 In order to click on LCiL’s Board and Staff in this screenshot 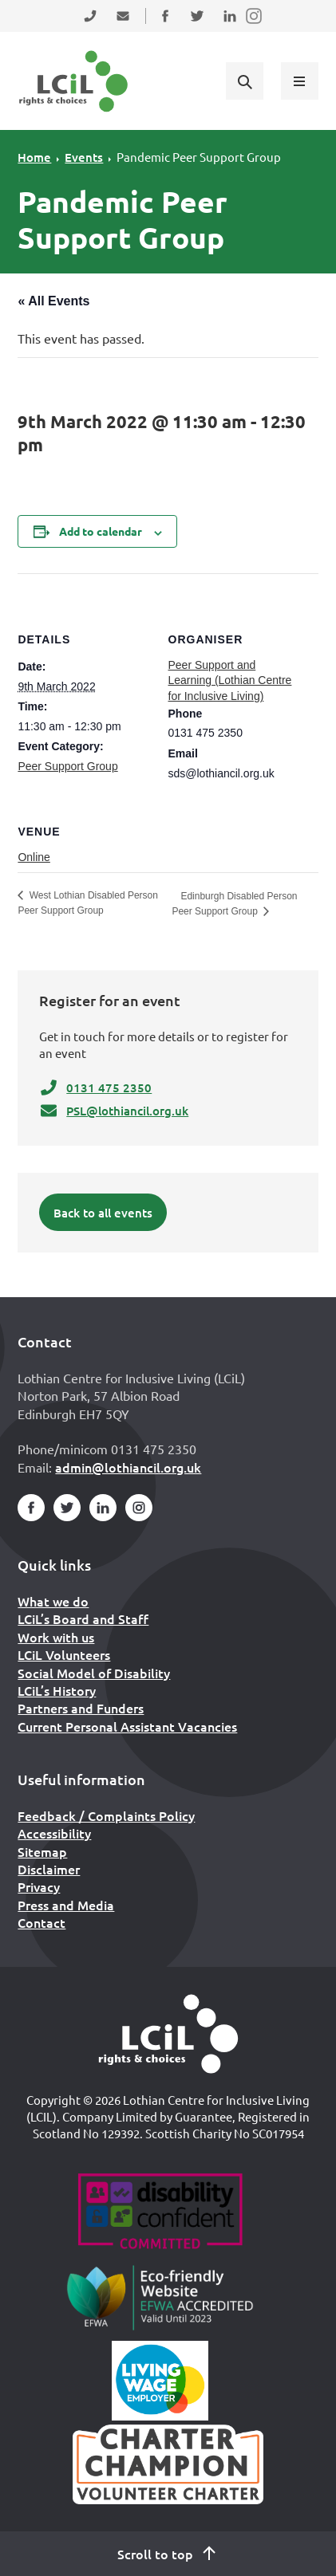, I will do `click(83, 1618)`.